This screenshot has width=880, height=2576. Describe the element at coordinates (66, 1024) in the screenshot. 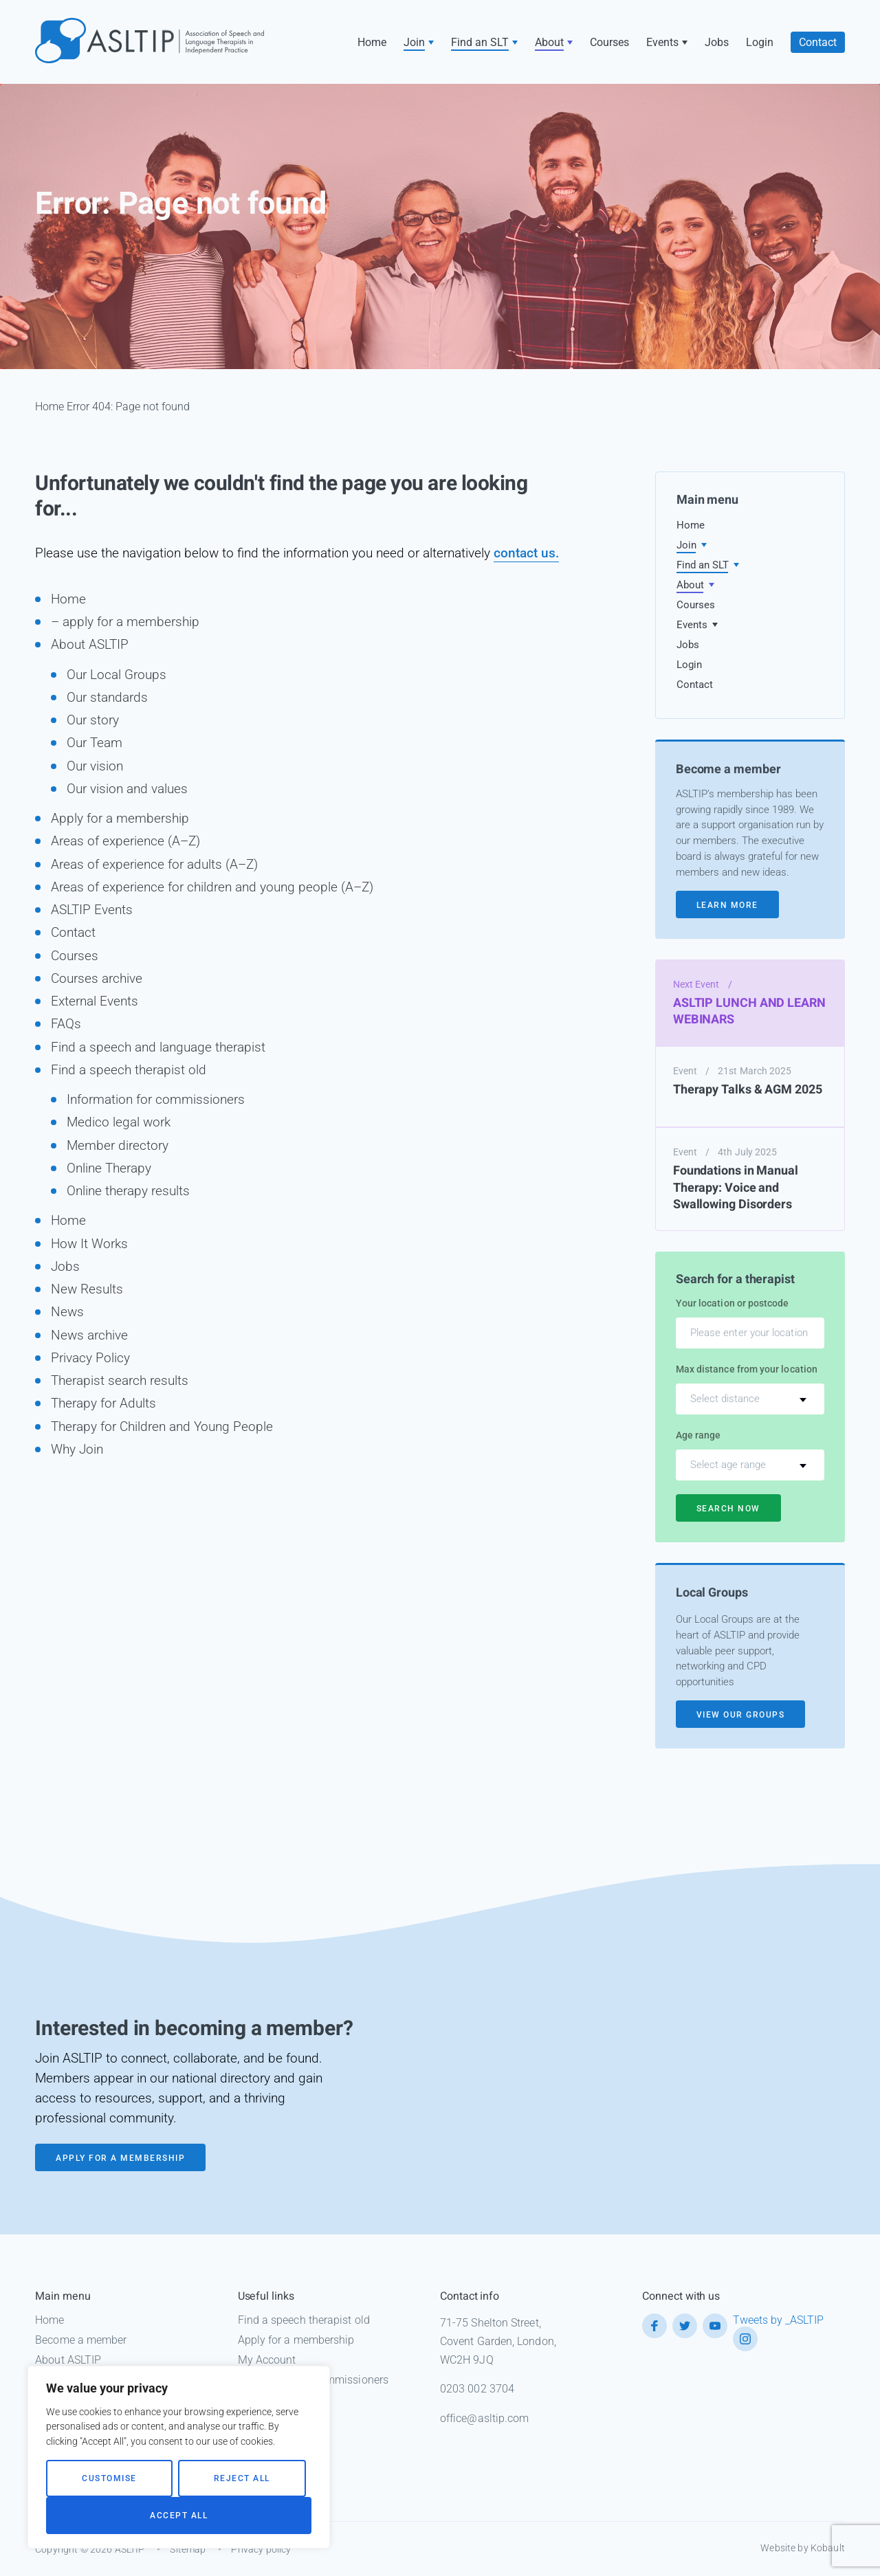

I see `FAQs` at that location.